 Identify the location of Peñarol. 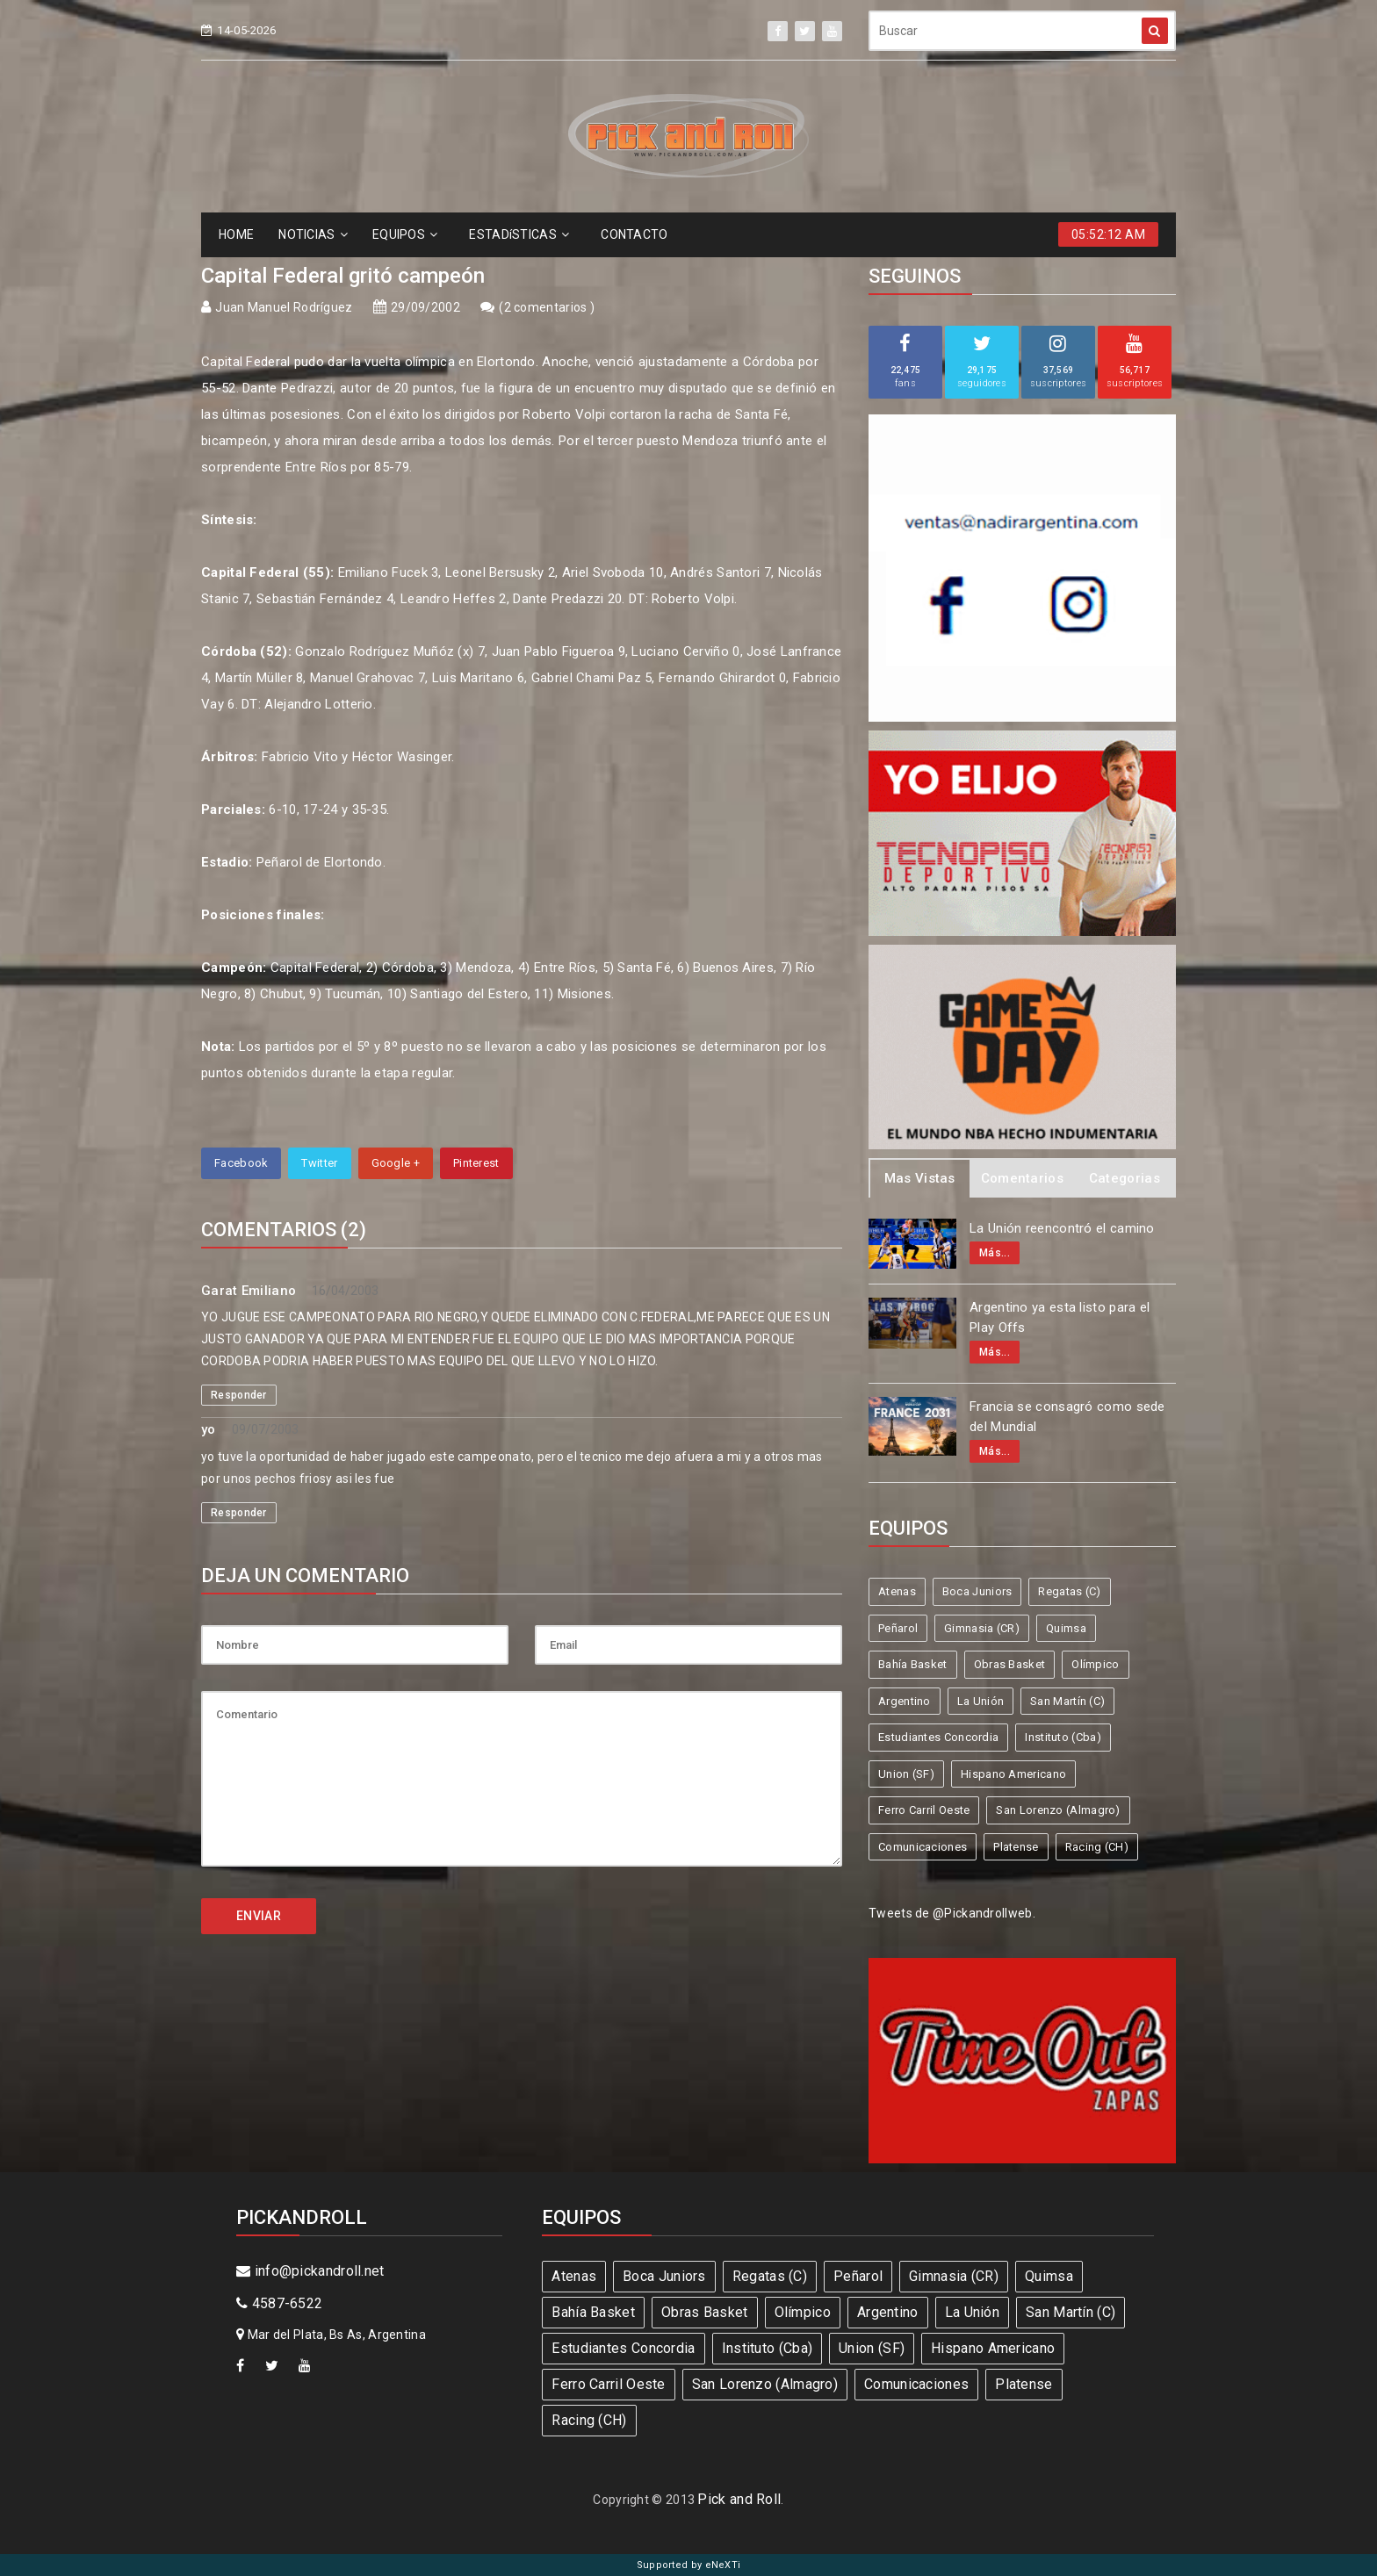
(898, 1628).